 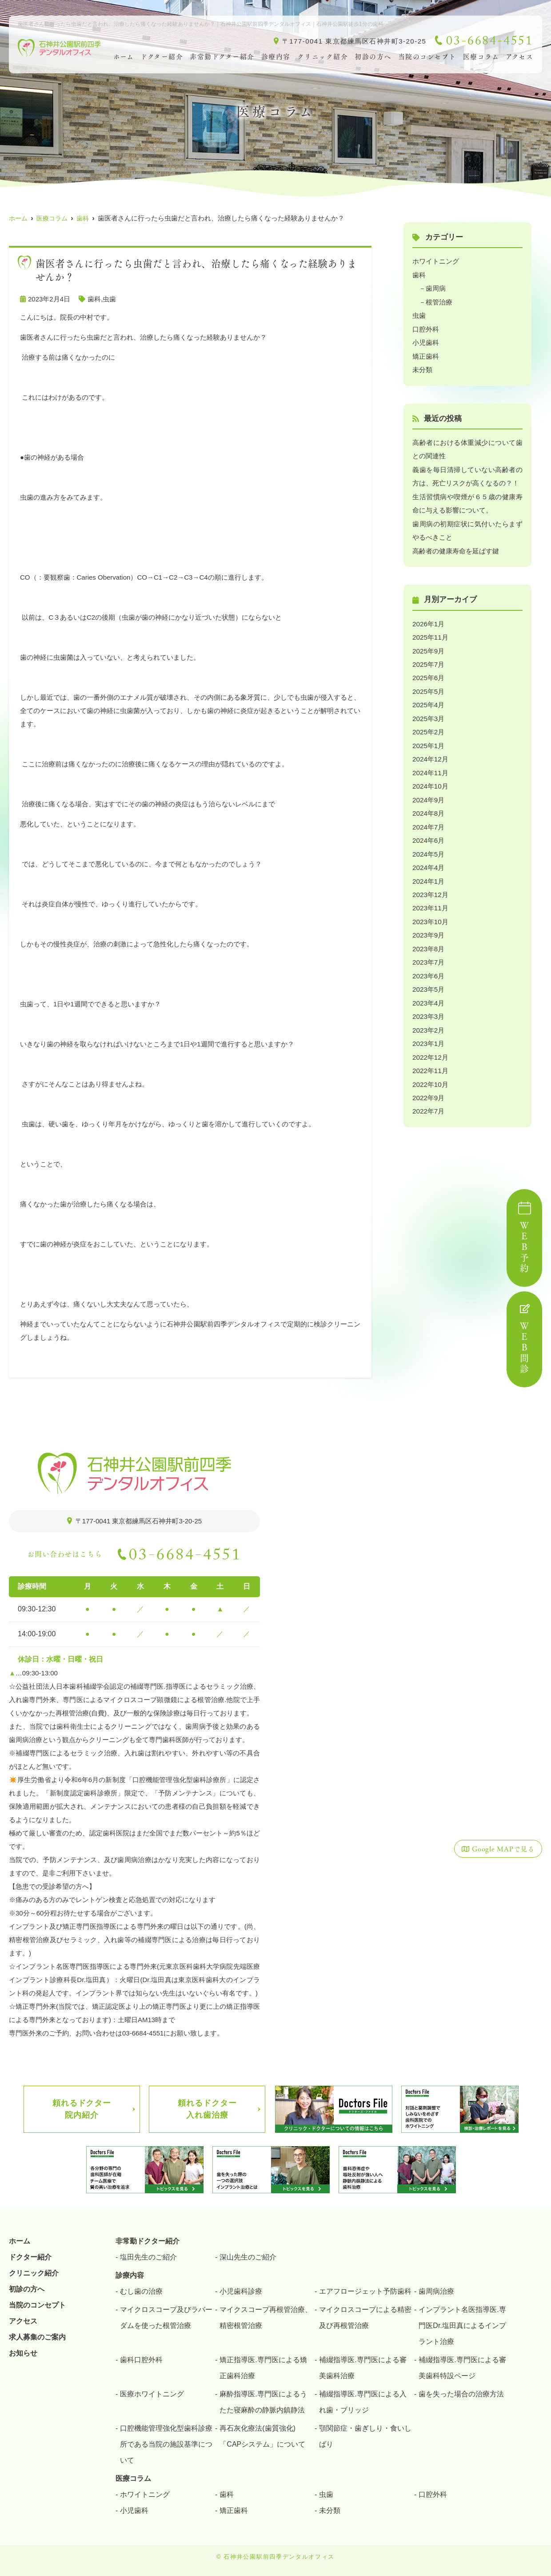 What do you see at coordinates (427, 57) in the screenshot?
I see `当院のコンセプト` at bounding box center [427, 57].